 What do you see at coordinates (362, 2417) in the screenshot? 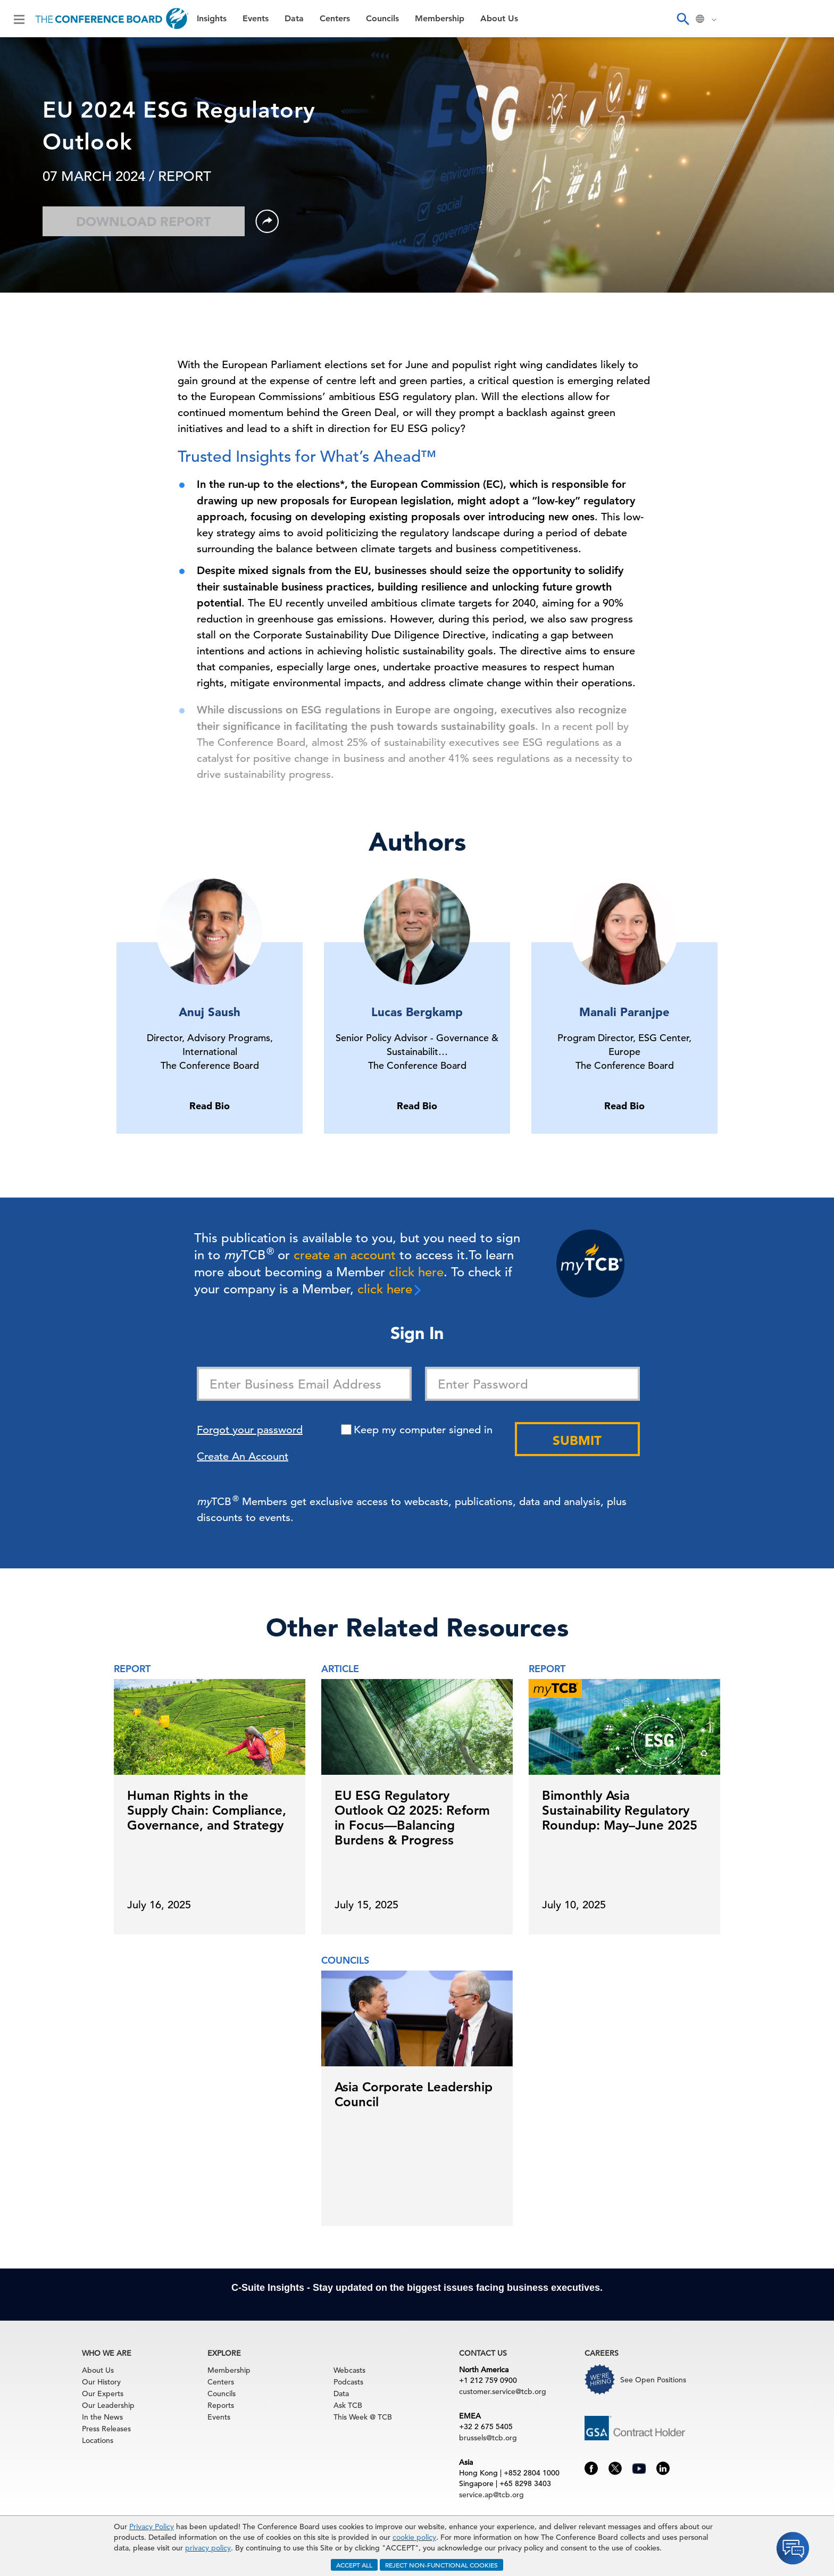
I see `This Week @ TCB` at bounding box center [362, 2417].